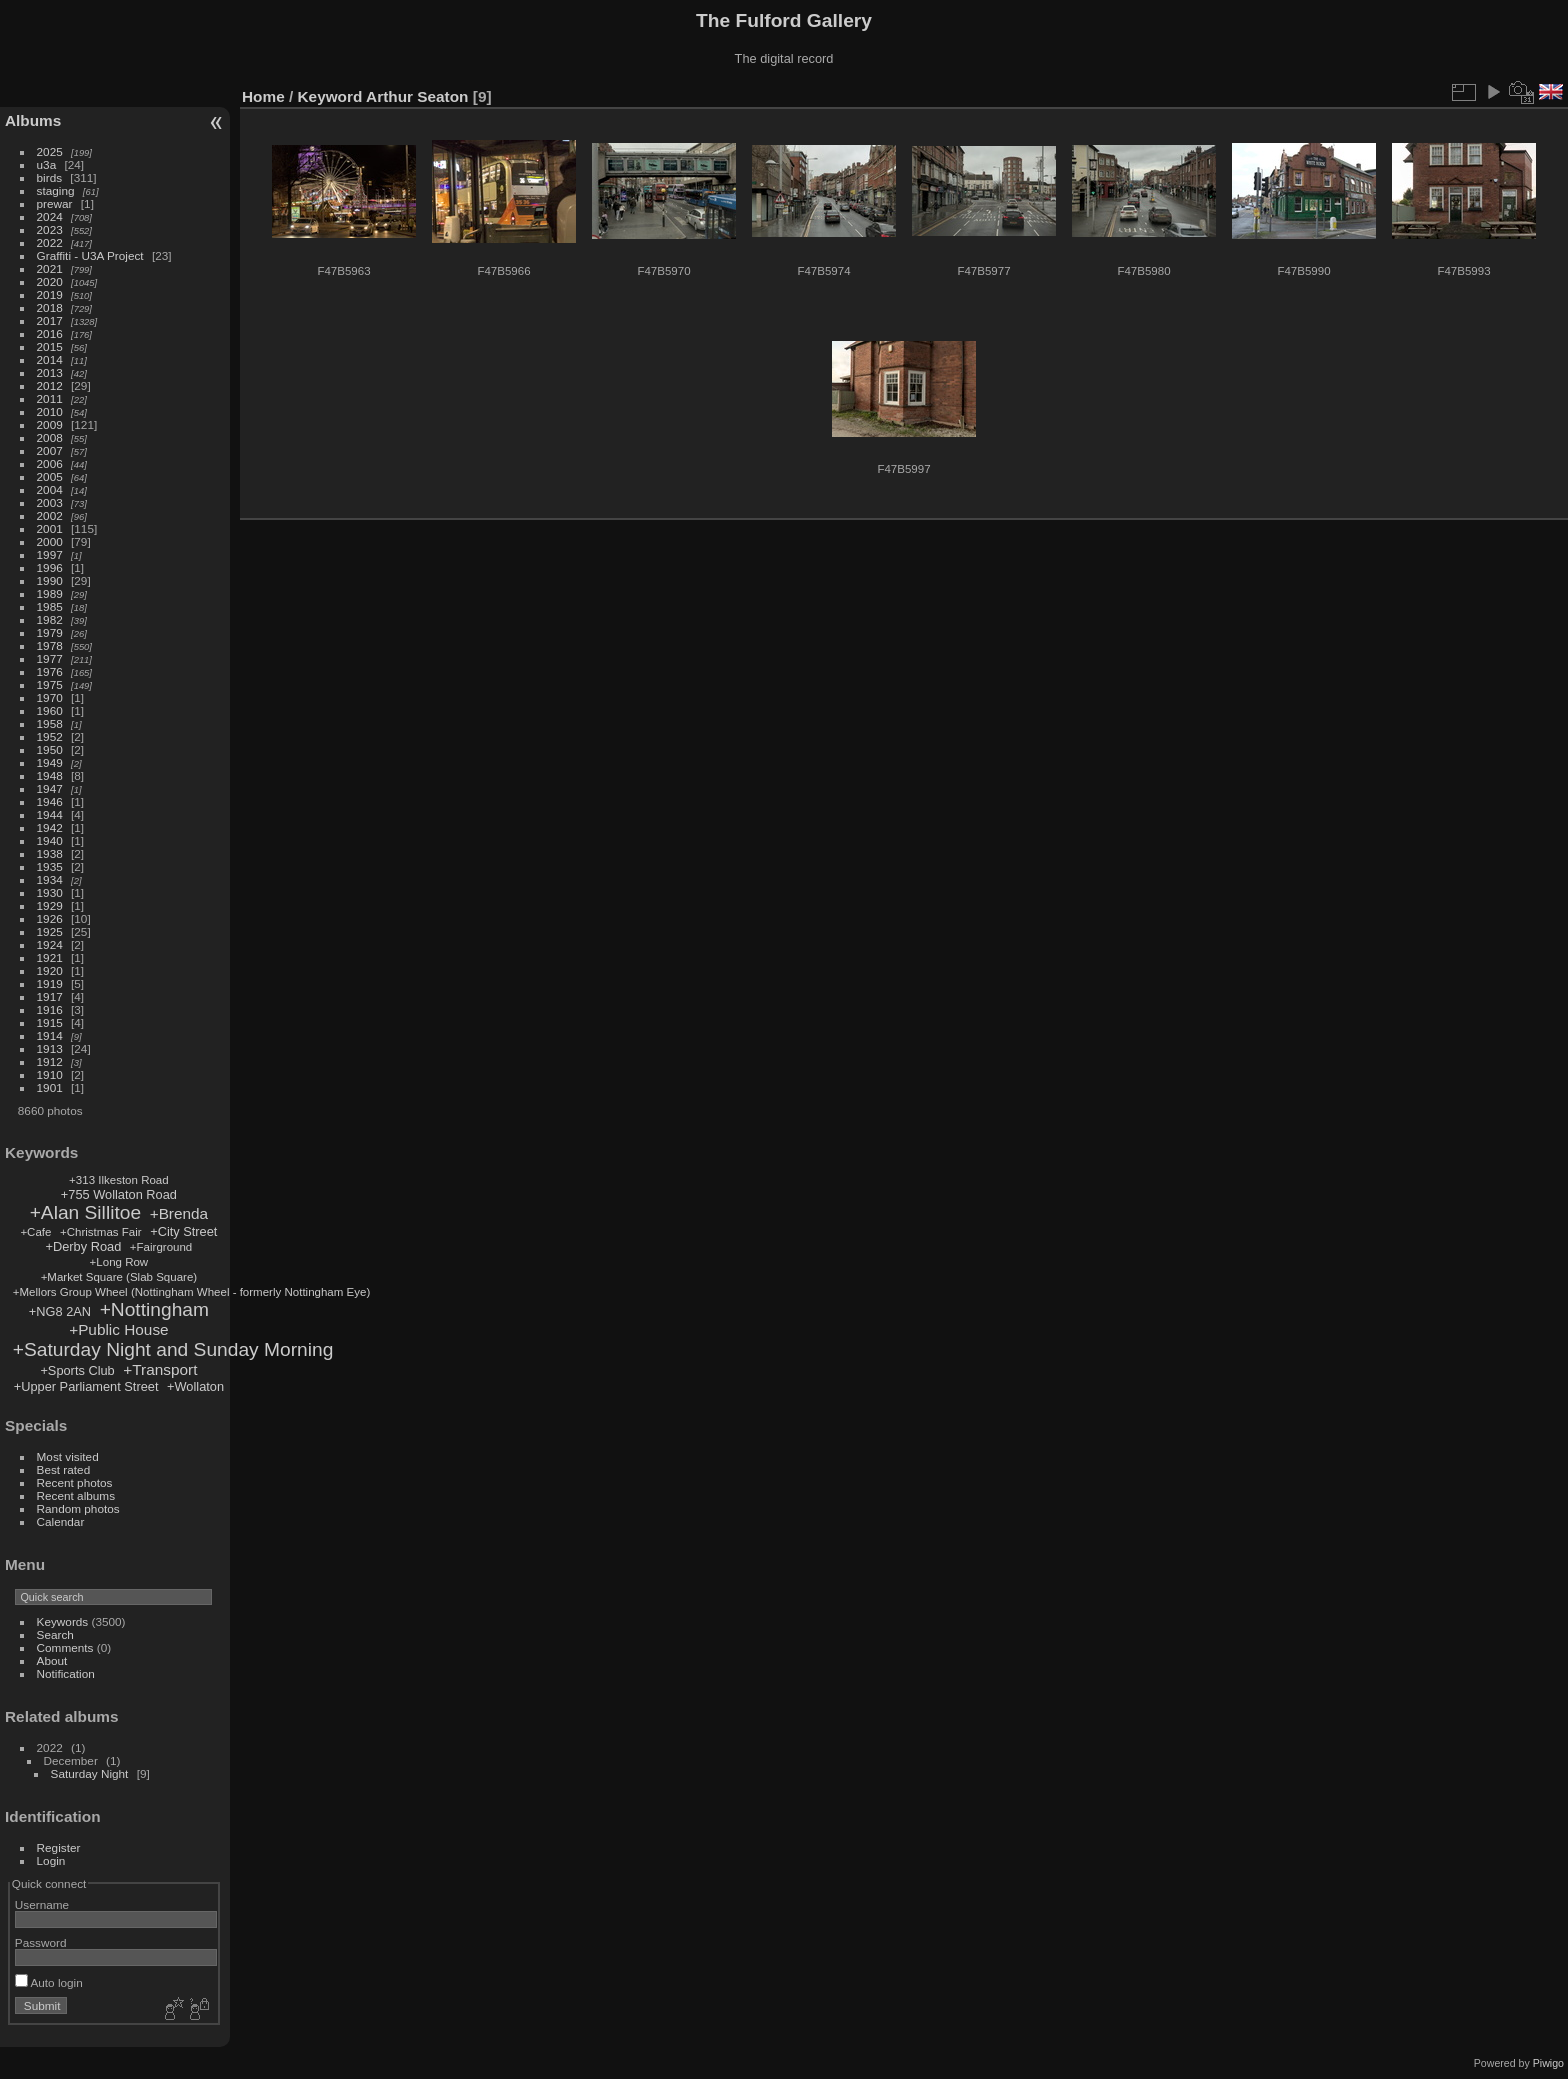 This screenshot has width=1568, height=2079. What do you see at coordinates (119, 1262) in the screenshot?
I see `+Long Row` at bounding box center [119, 1262].